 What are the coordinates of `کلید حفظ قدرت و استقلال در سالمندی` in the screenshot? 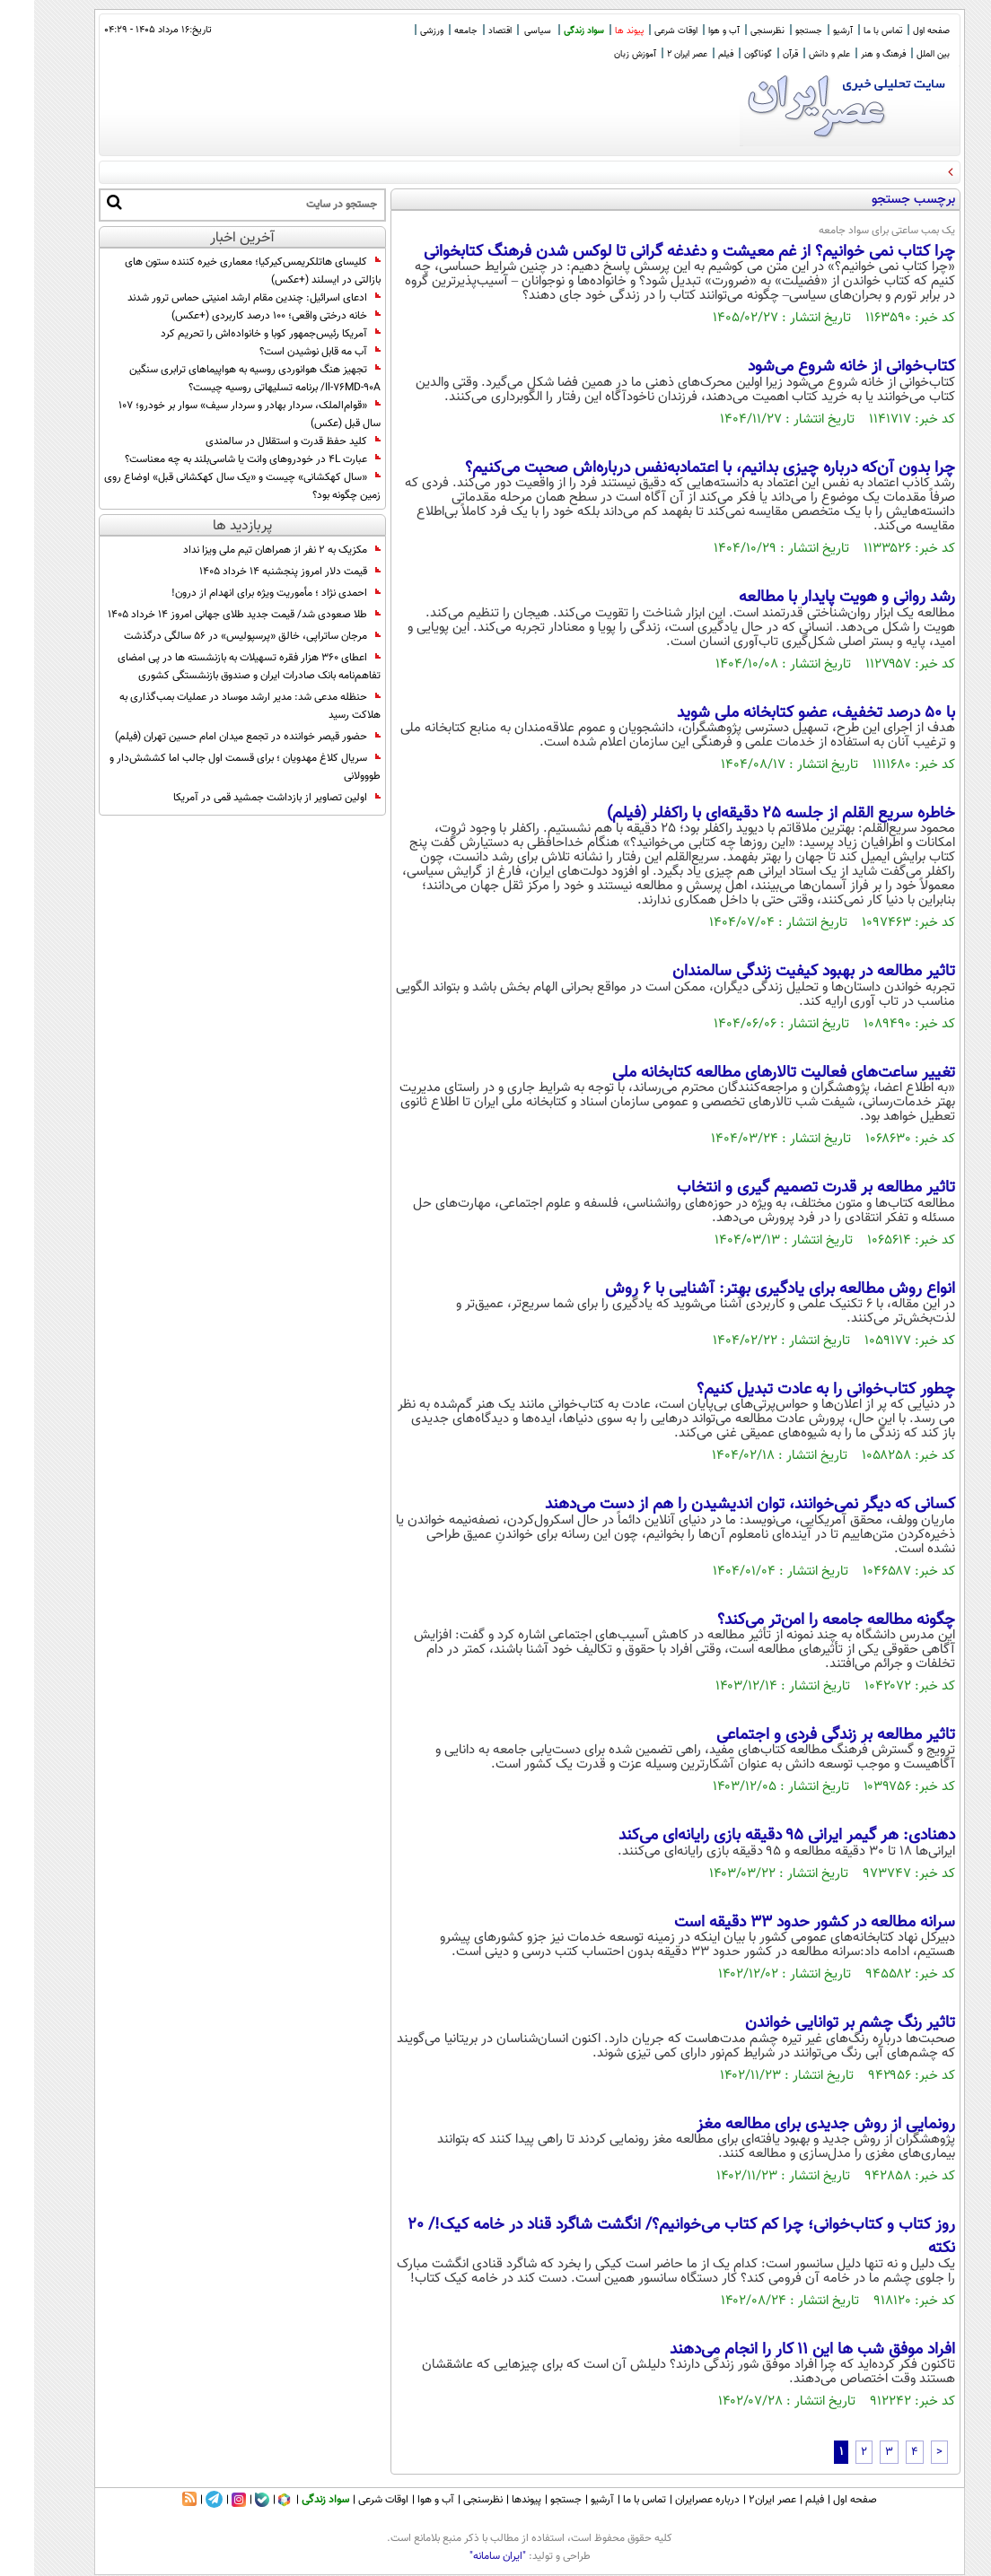 It's located at (258, 441).